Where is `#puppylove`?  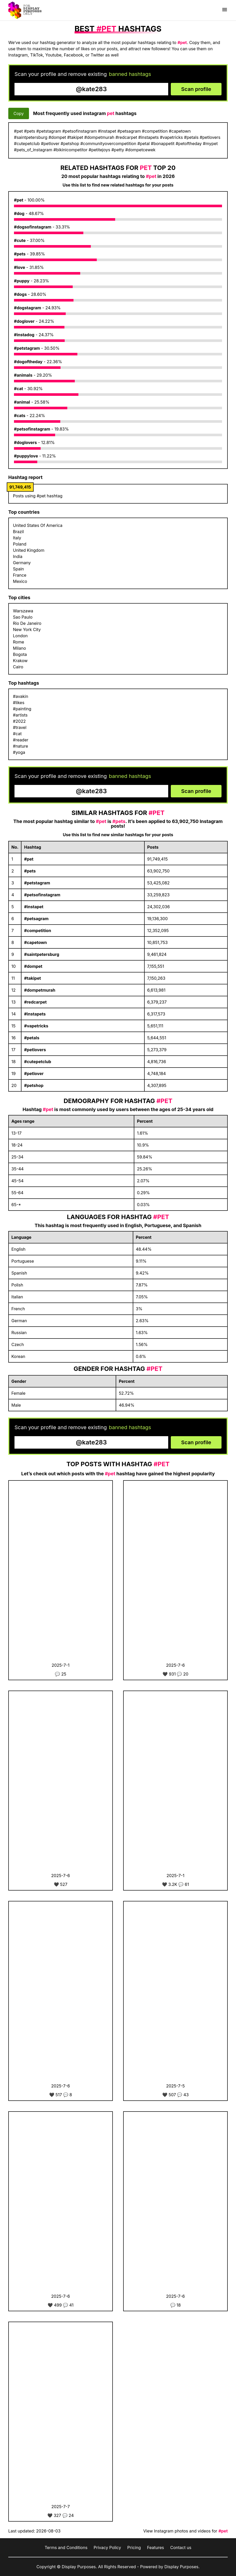 #puppylove is located at coordinates (26, 456).